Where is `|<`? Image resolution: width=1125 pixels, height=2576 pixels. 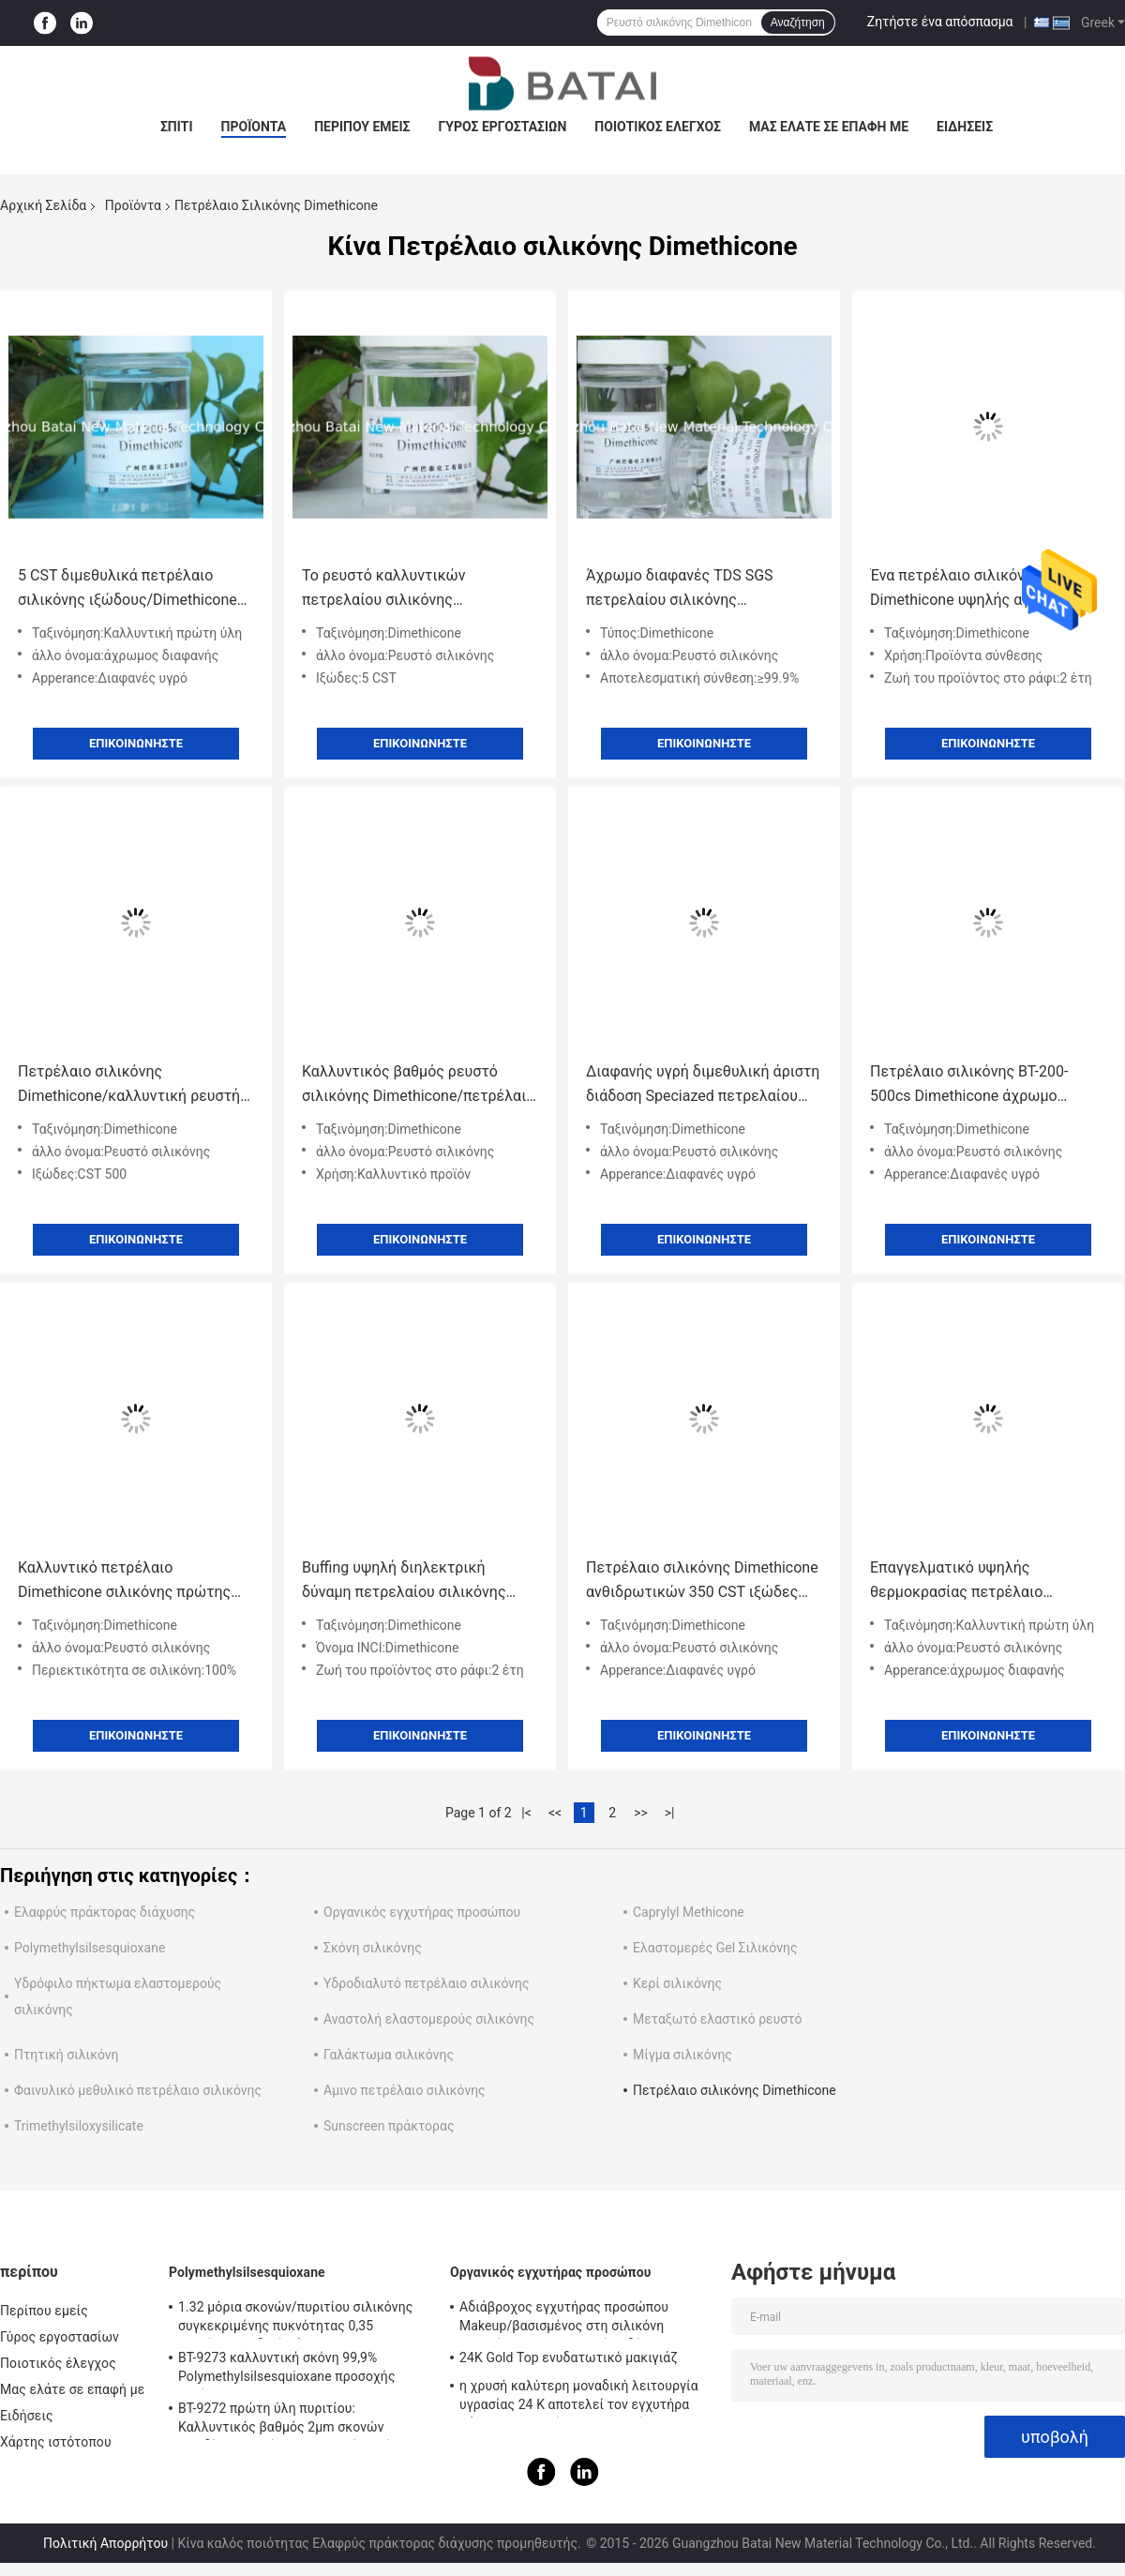 |< is located at coordinates (526, 1812).